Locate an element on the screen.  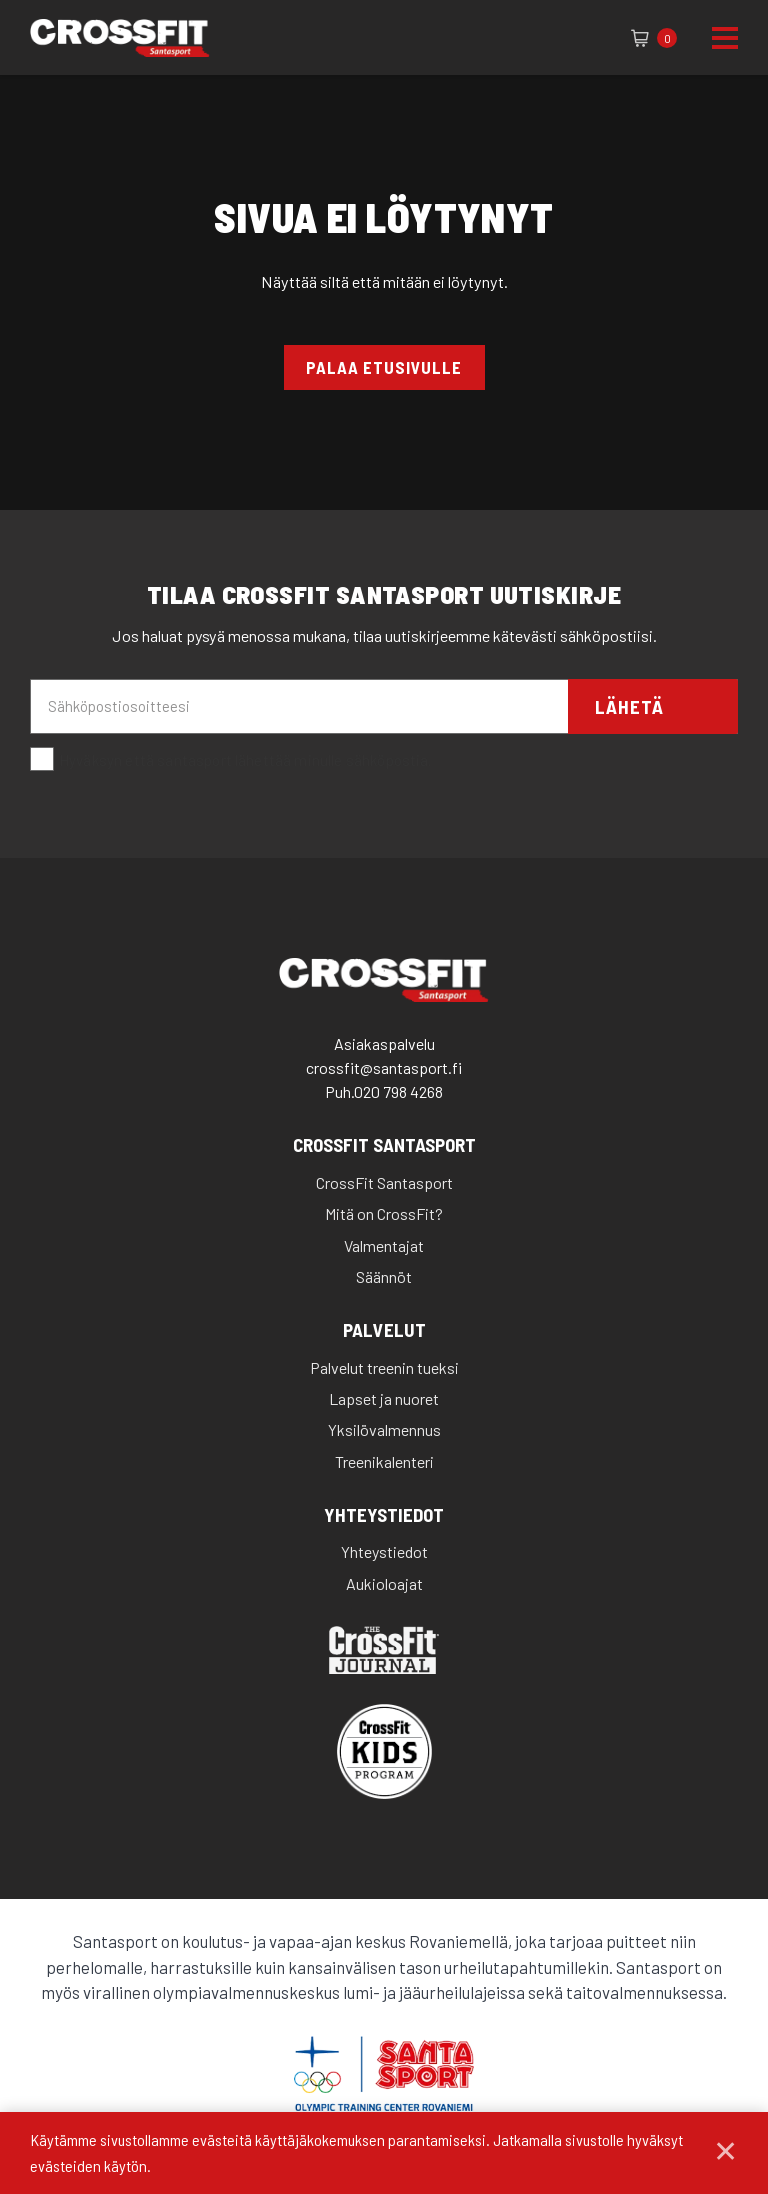
Lapset ja nuoret is located at coordinates (384, 1398).